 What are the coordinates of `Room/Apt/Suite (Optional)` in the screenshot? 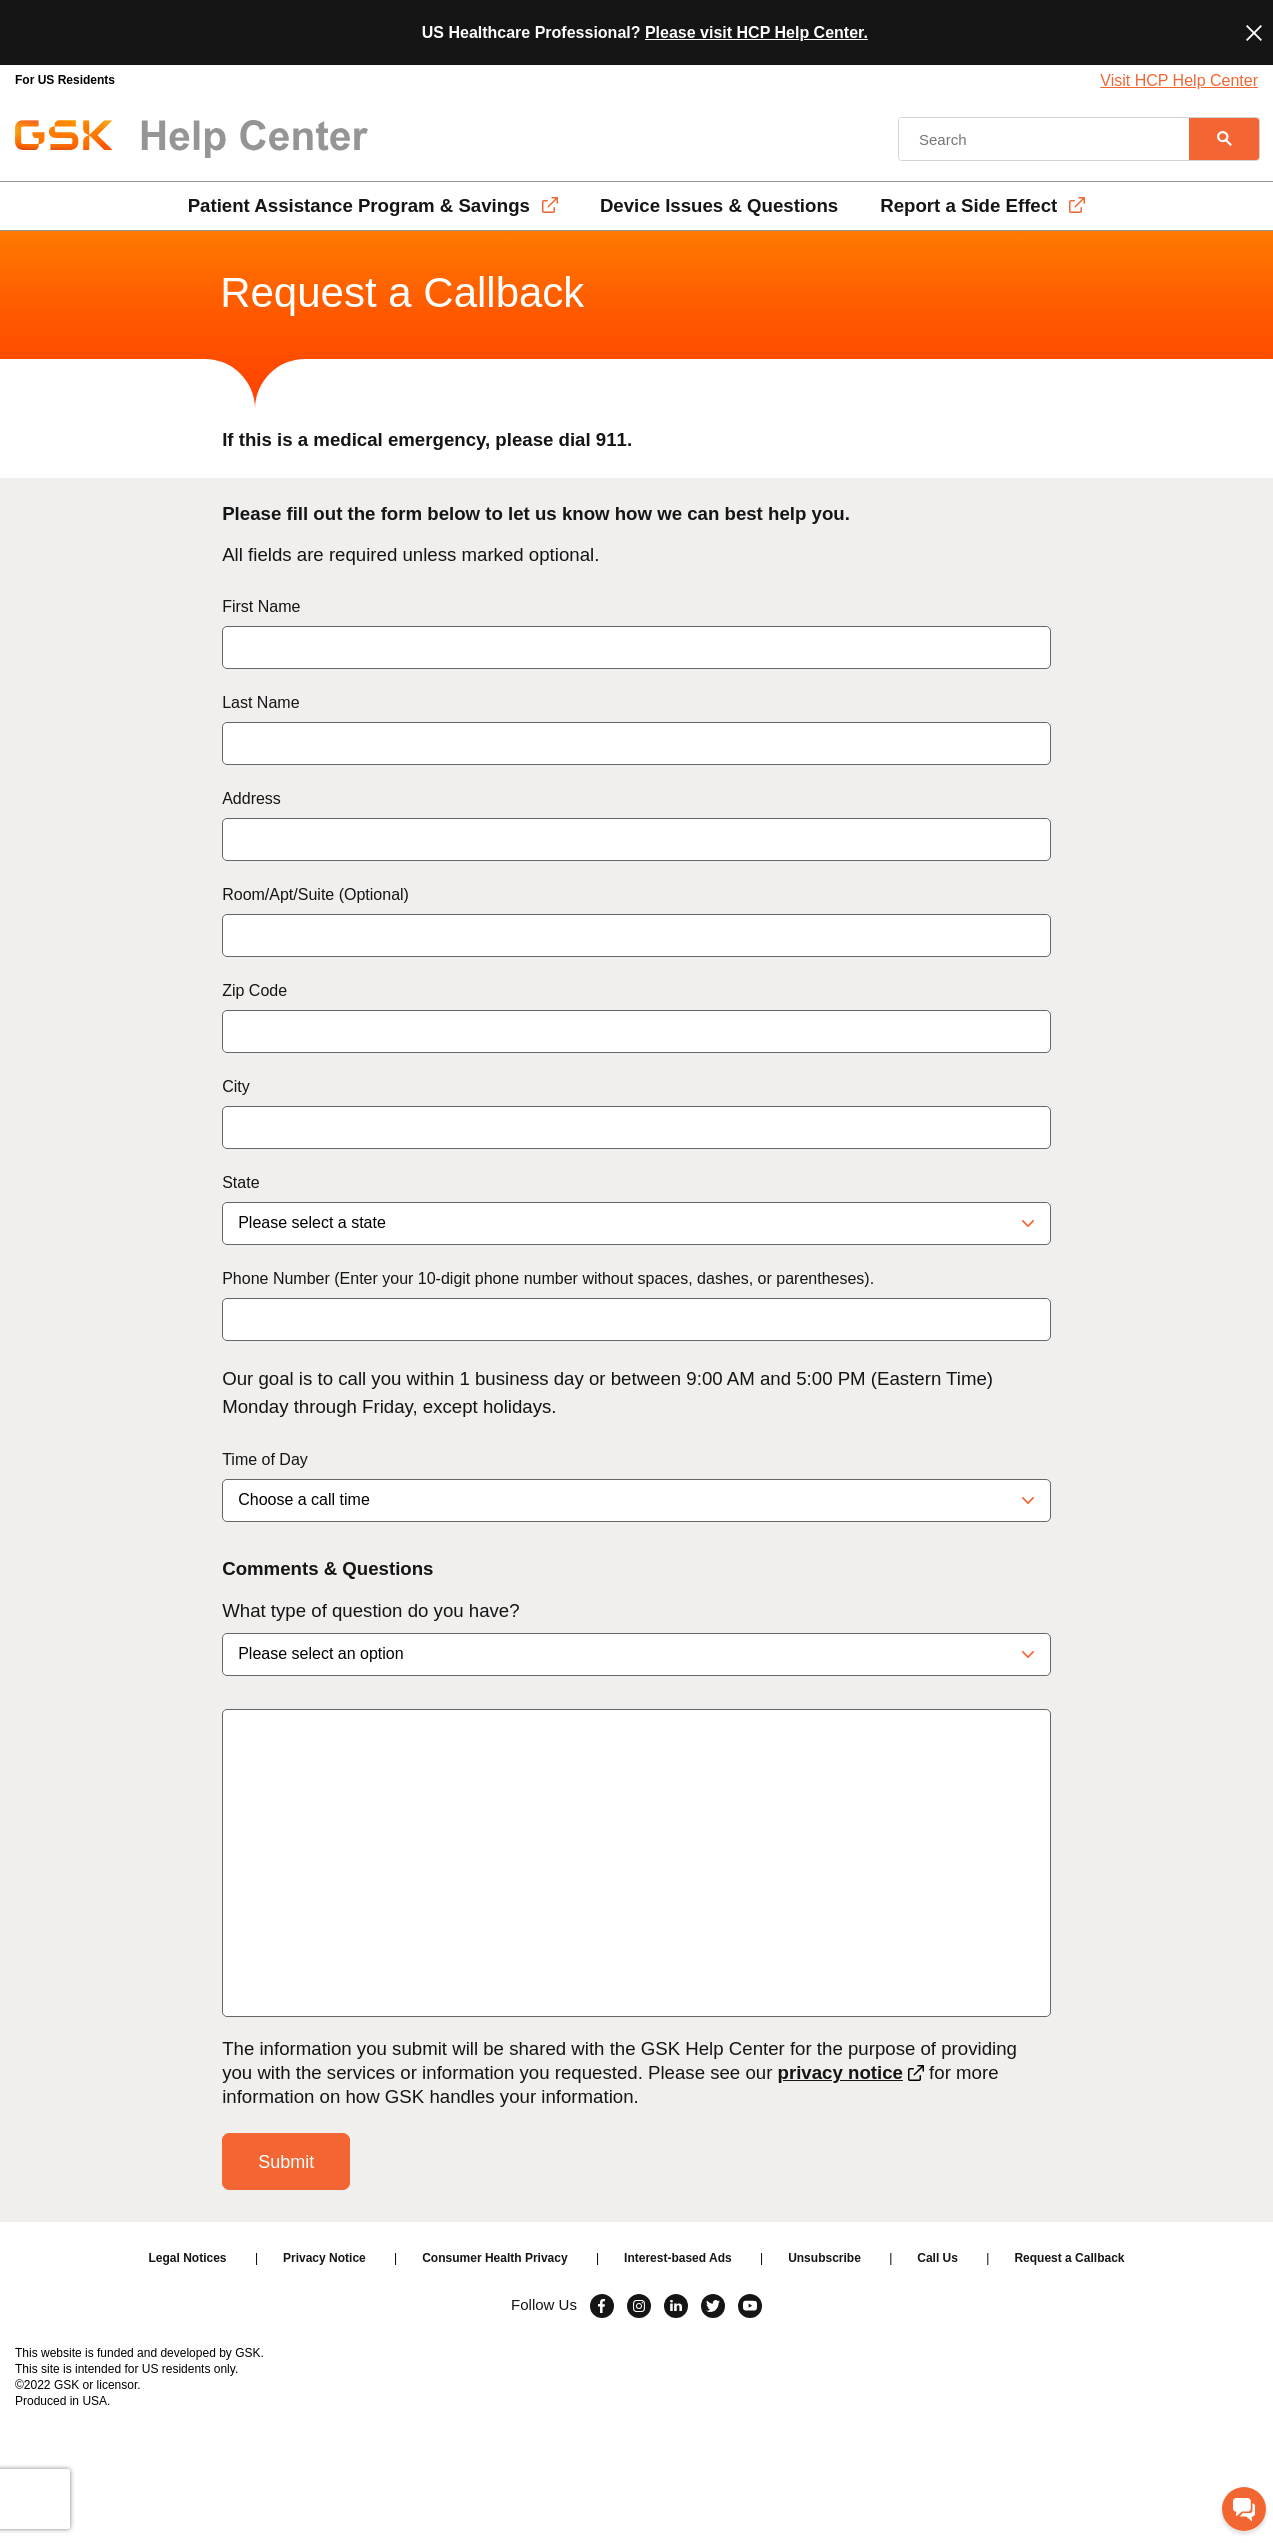 It's located at (315, 894).